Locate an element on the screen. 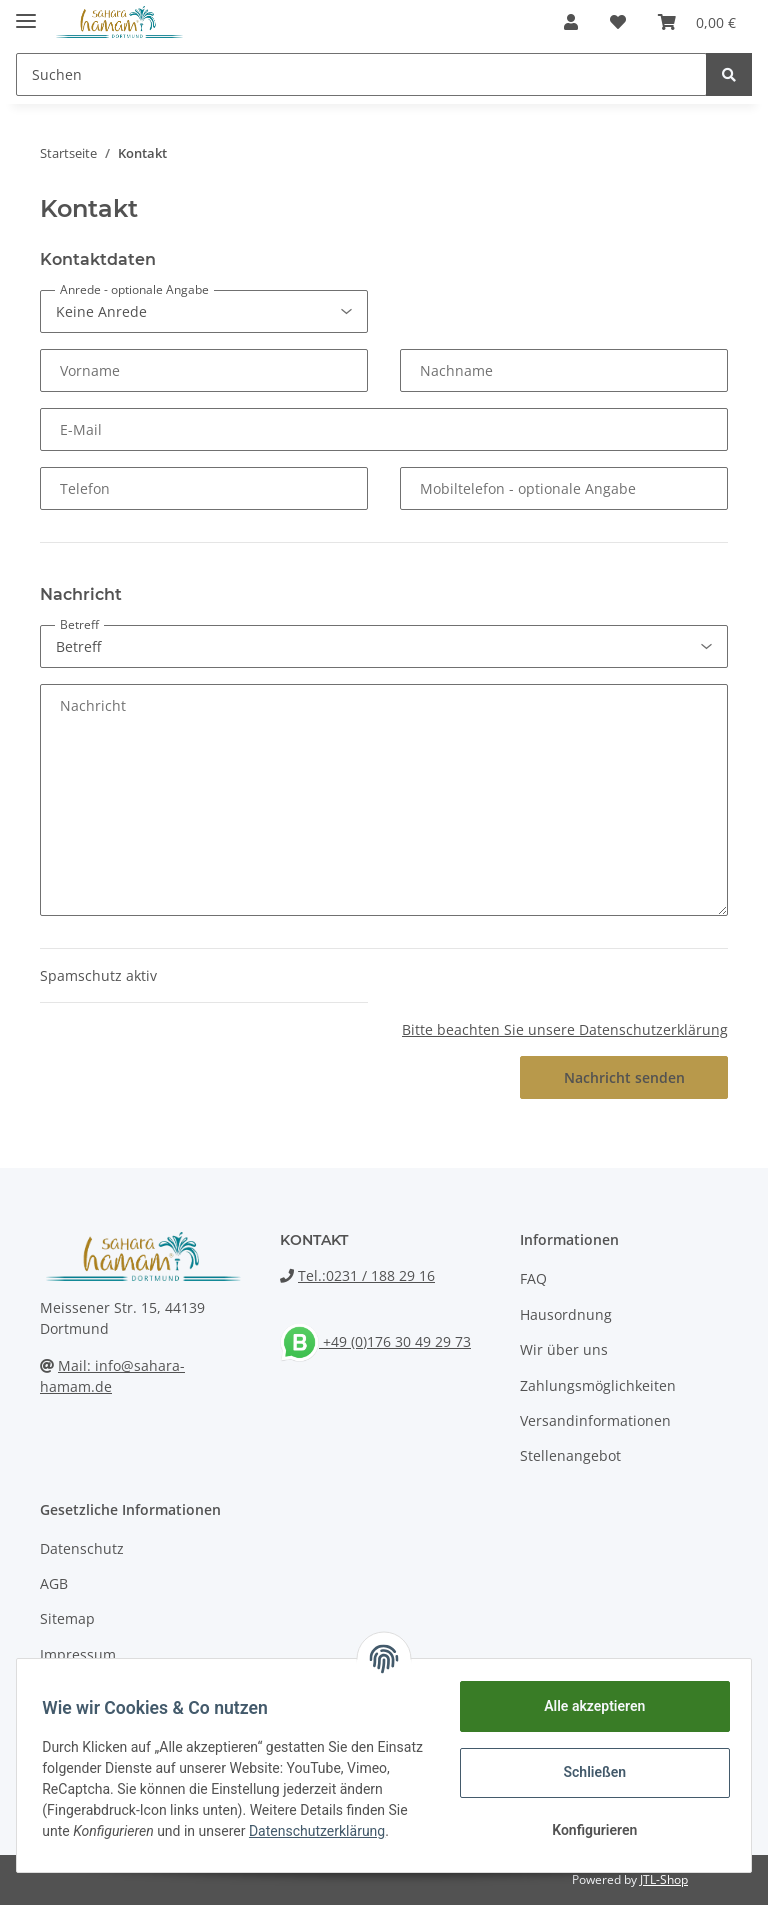 This screenshot has height=1905, width=768. Nachricht senden is located at coordinates (624, 1077).